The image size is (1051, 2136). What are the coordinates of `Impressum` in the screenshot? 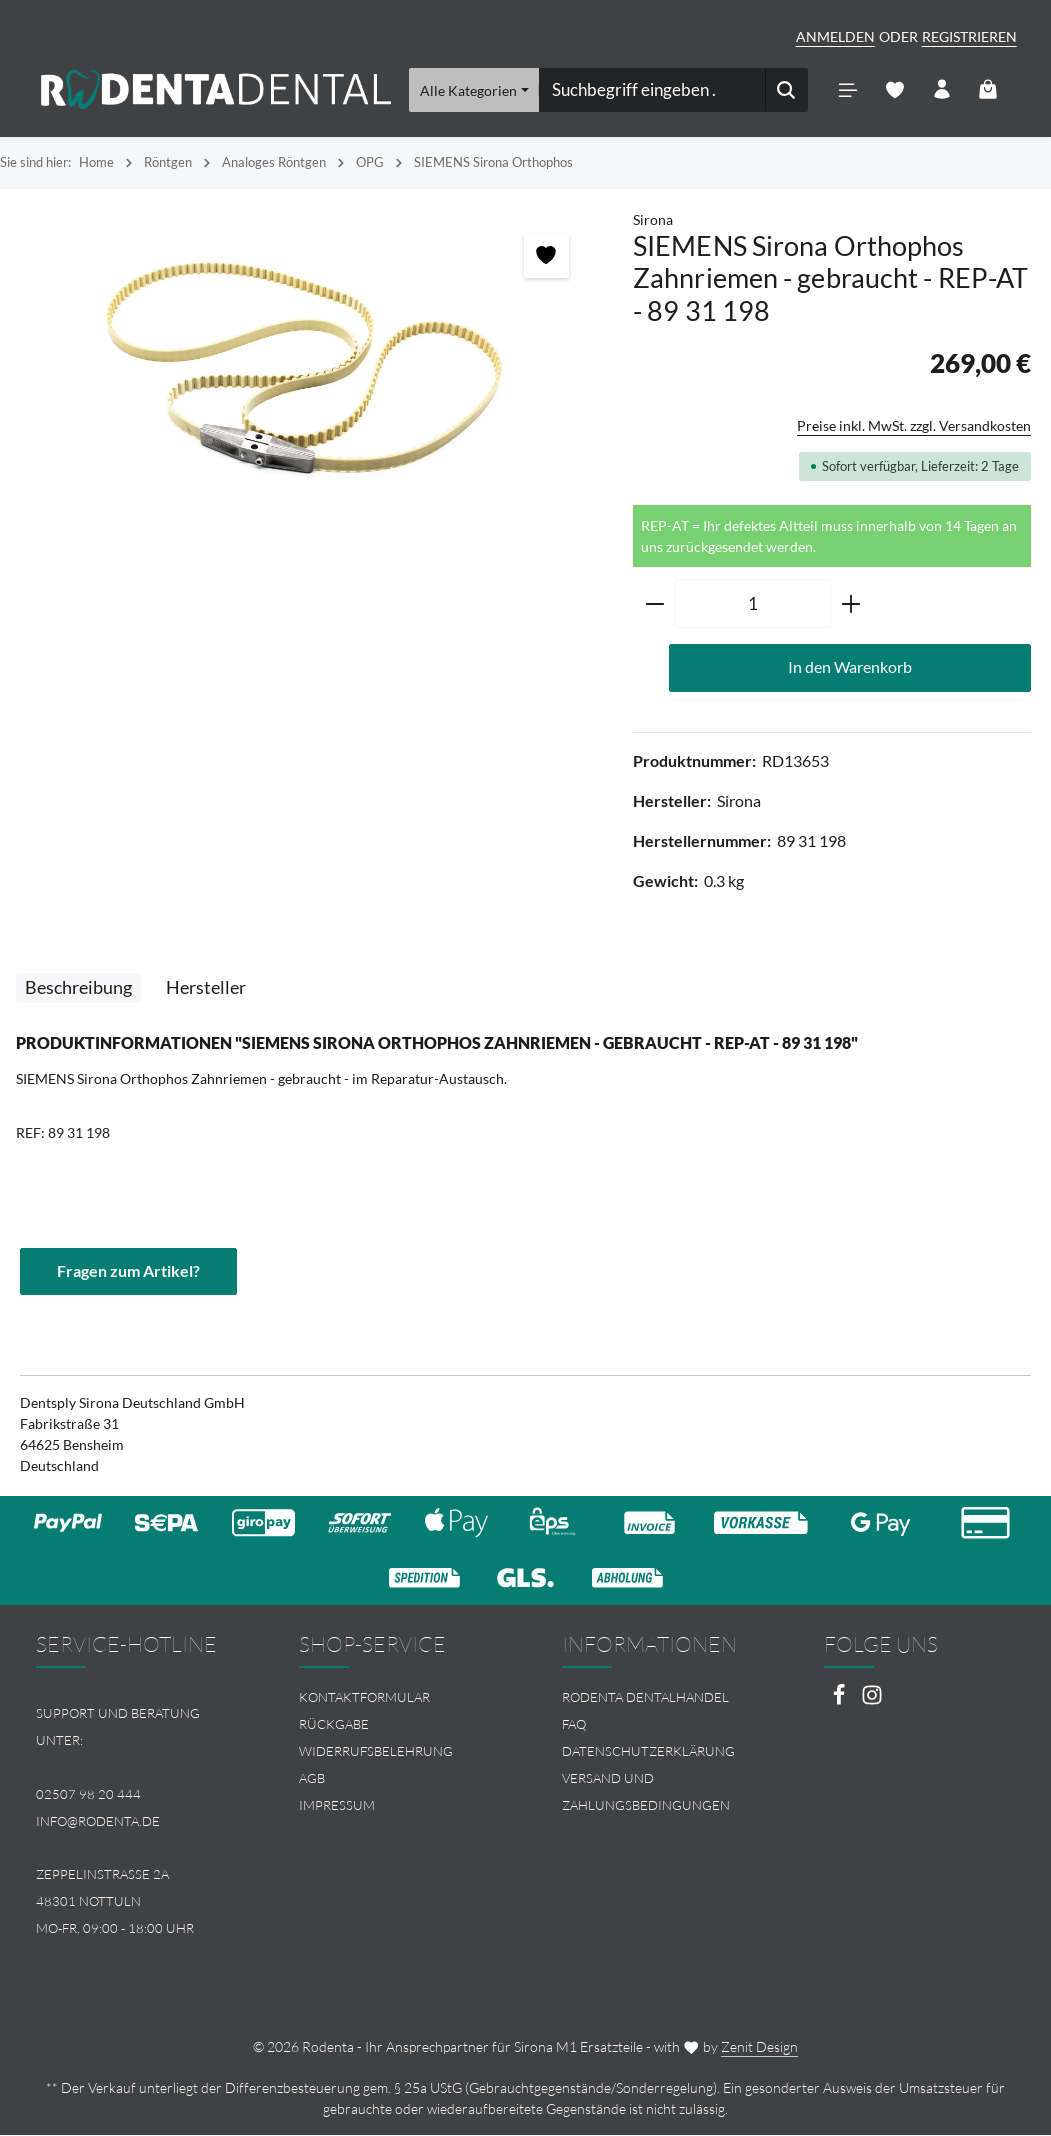 It's located at (337, 1806).